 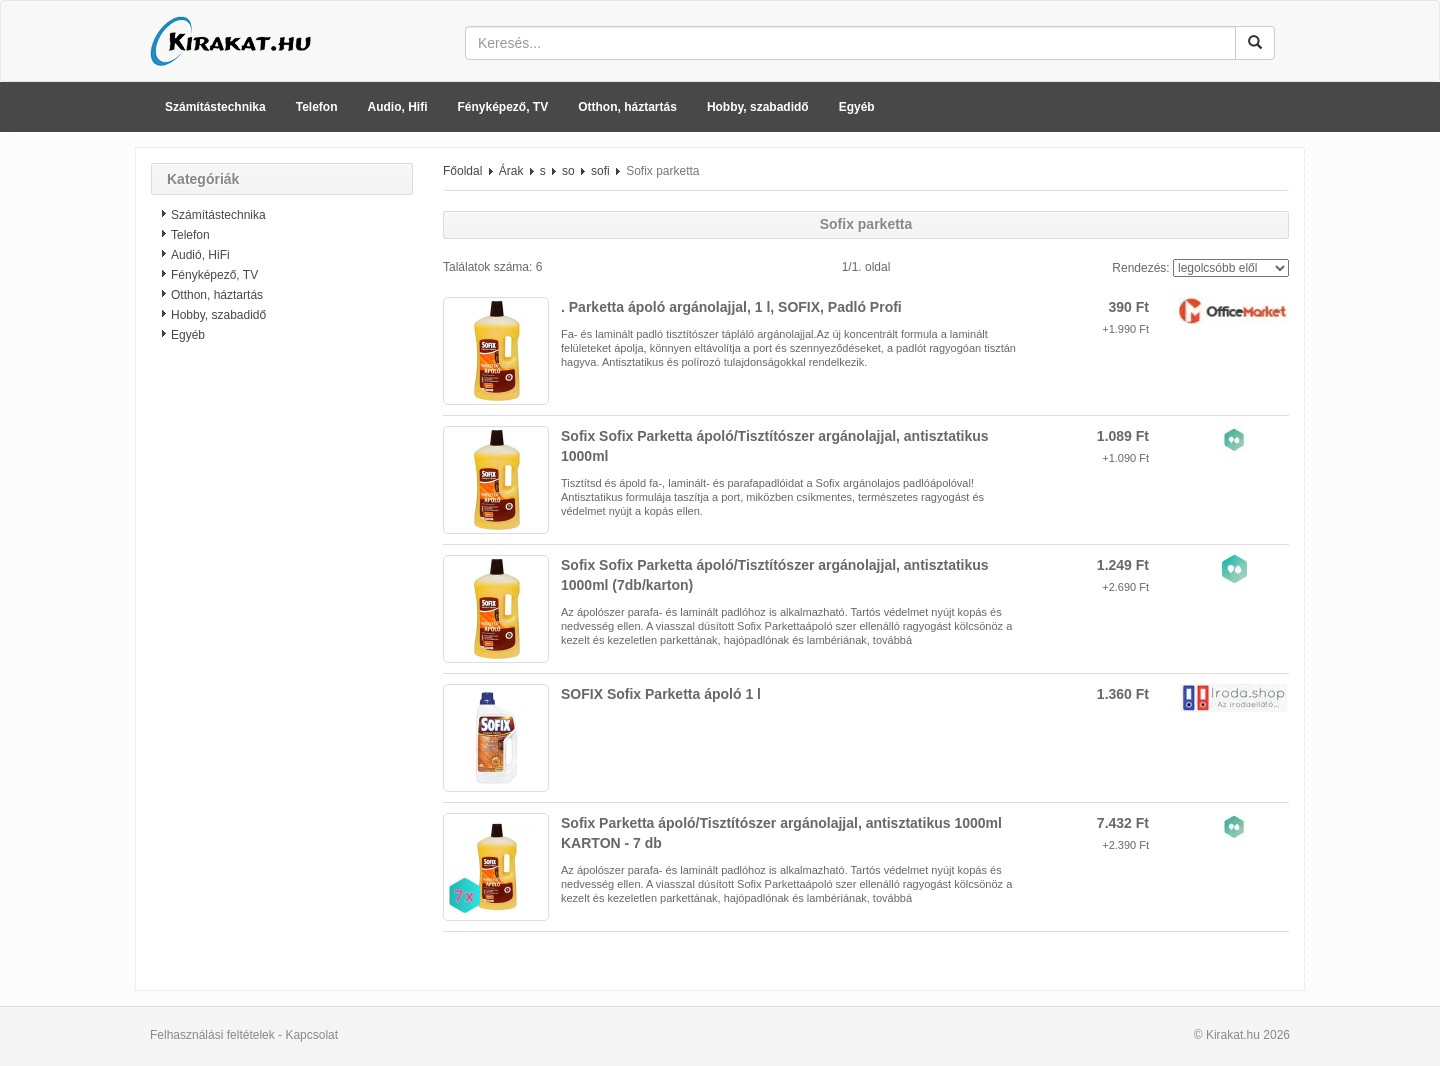 I want to click on Főoldal, so click(x=462, y=171).